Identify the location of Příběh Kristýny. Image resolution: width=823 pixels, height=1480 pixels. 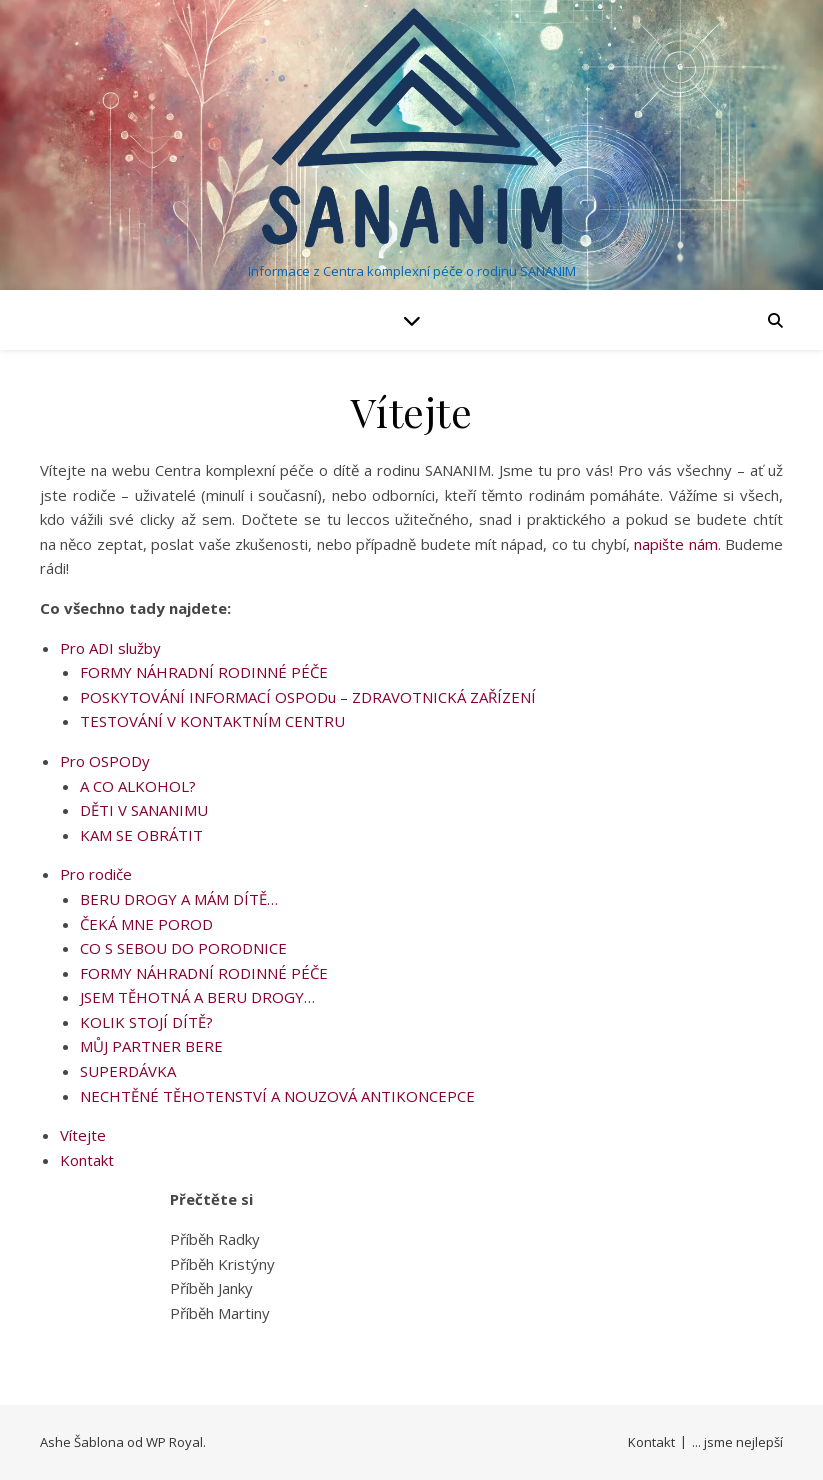
(222, 1264).